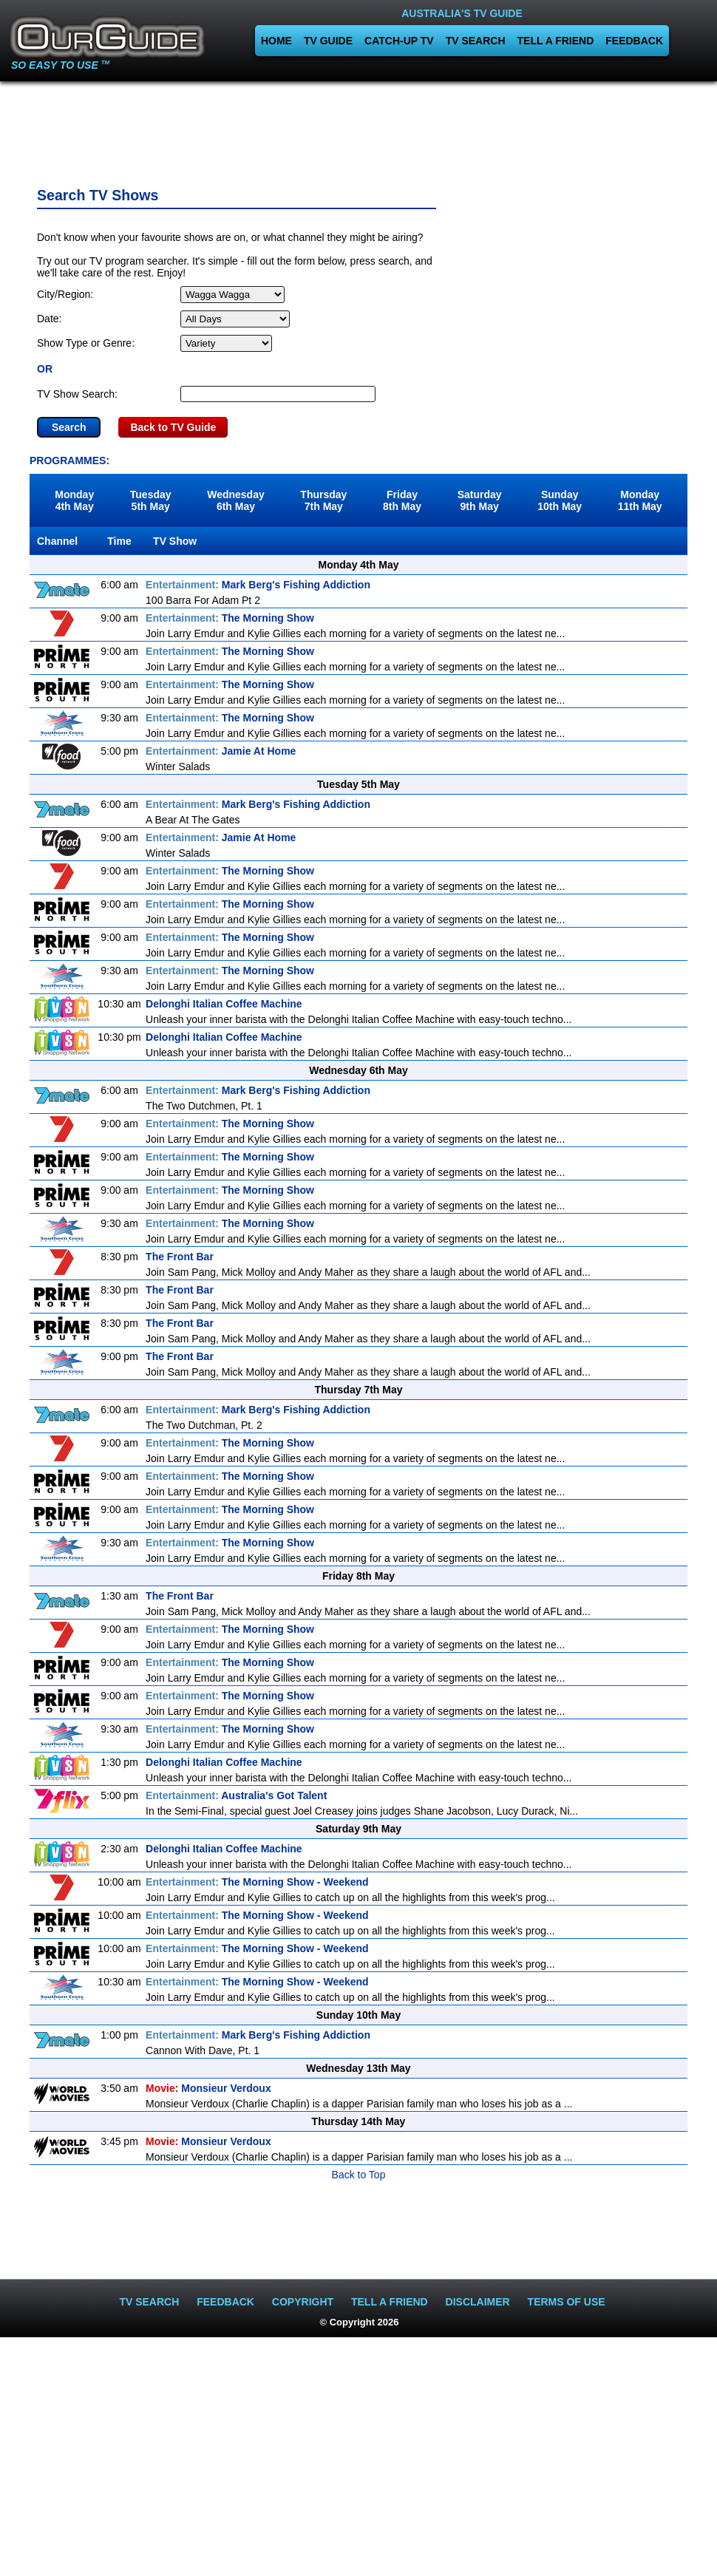 The height and width of the screenshot is (2576, 717). I want to click on Tuesday5th May, so click(150, 500).